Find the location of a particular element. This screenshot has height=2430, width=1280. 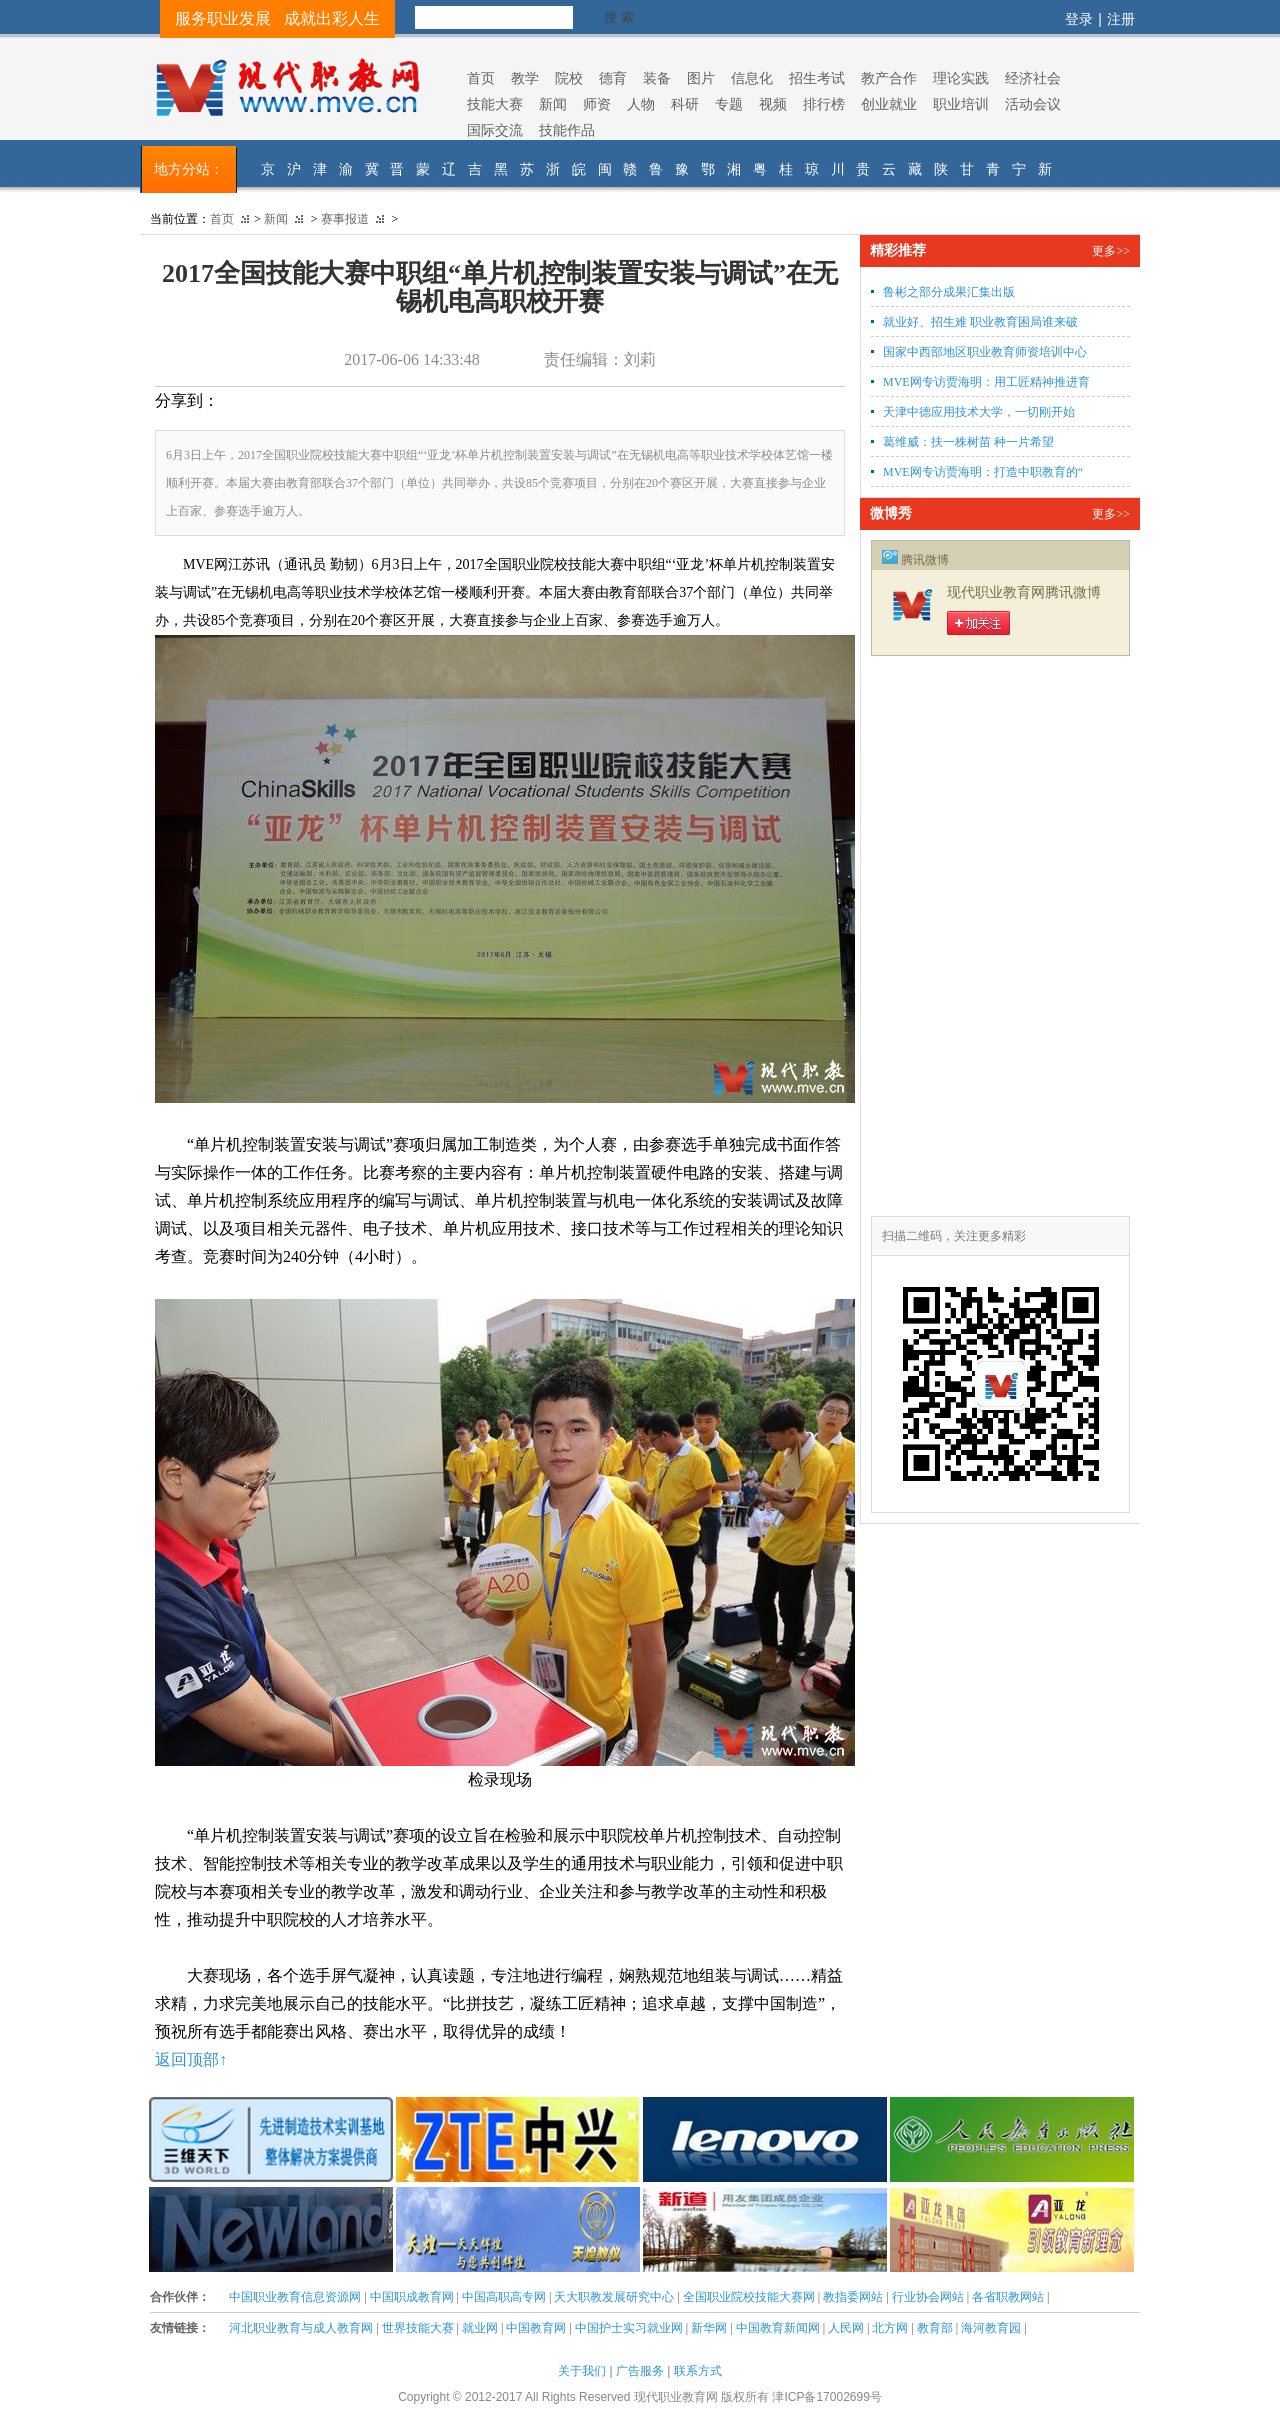

国际交流 is located at coordinates (495, 130).